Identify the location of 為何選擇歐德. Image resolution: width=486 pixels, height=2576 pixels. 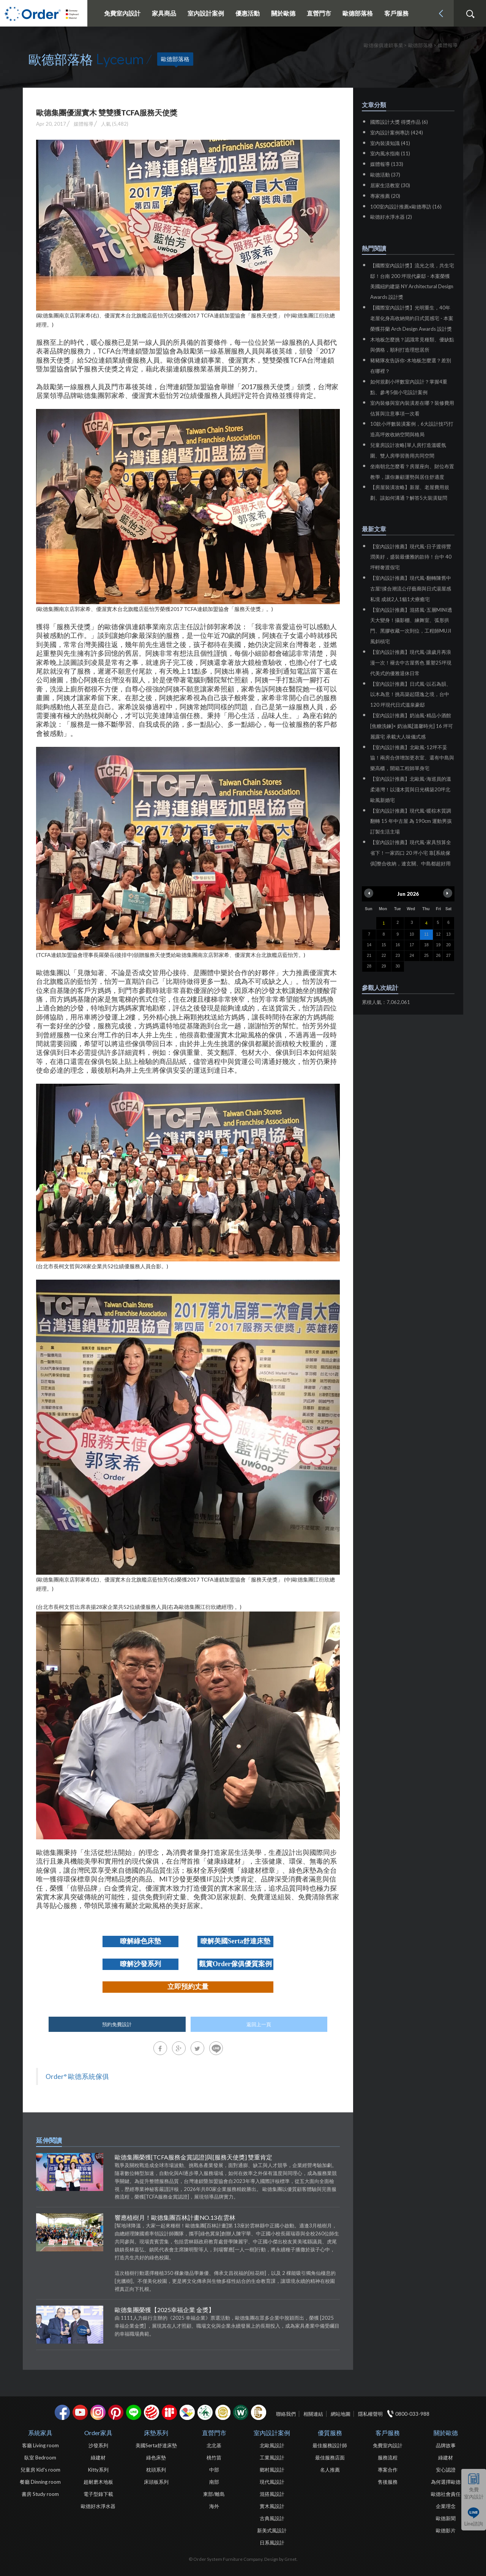
(446, 2482).